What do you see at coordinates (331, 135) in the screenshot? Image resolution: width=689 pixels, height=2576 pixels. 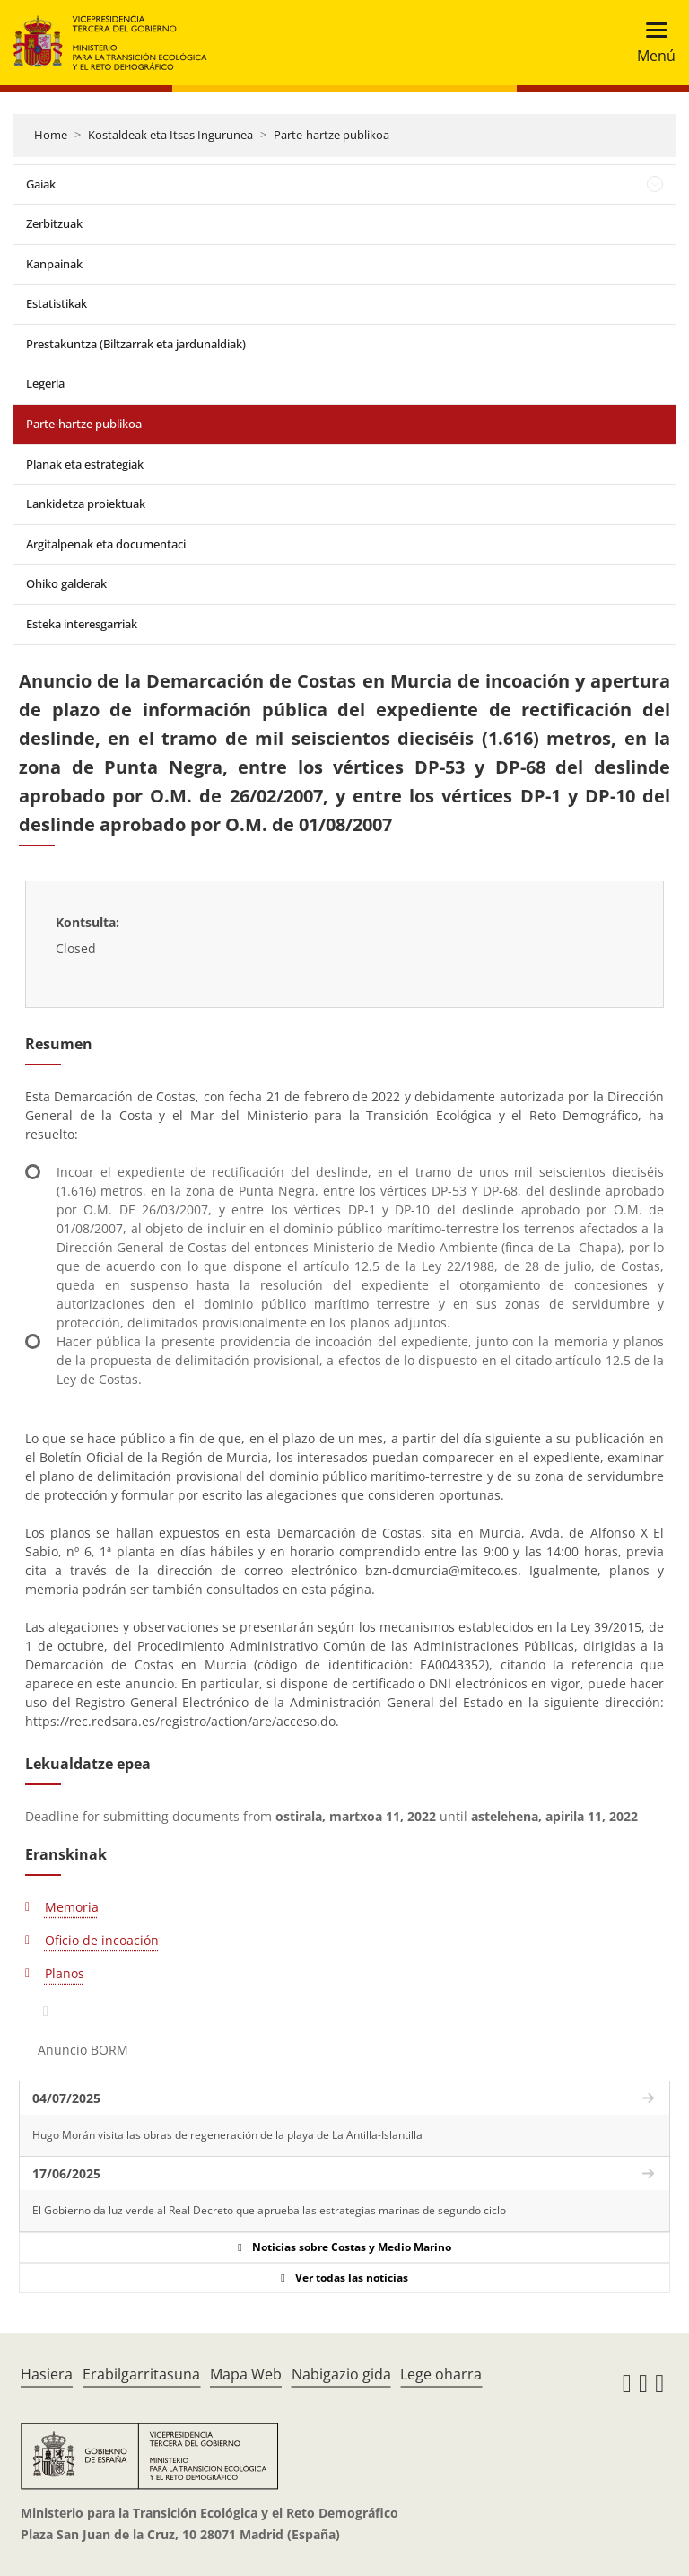 I see `Parte-hartze publikoa` at bounding box center [331, 135].